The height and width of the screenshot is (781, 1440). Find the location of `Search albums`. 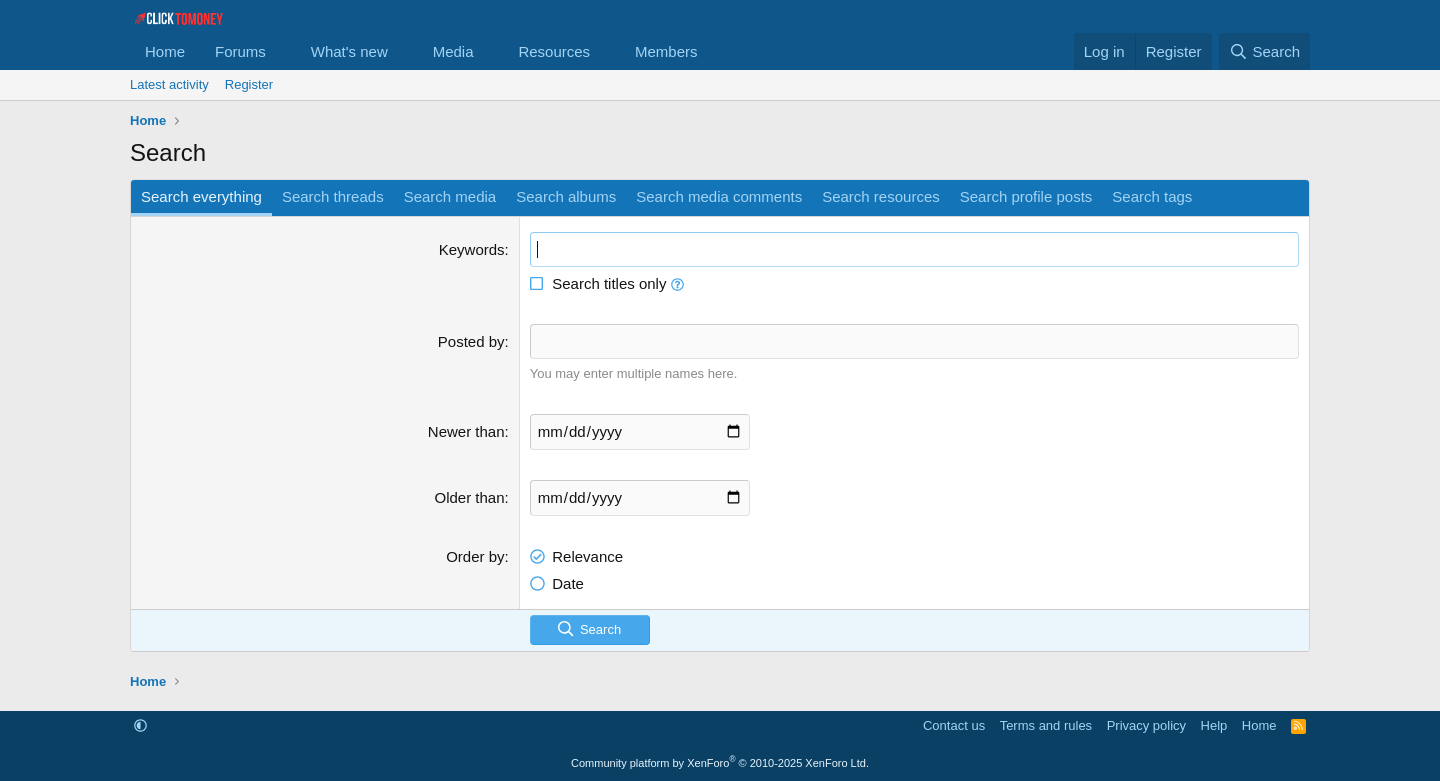

Search albums is located at coordinates (566, 196).